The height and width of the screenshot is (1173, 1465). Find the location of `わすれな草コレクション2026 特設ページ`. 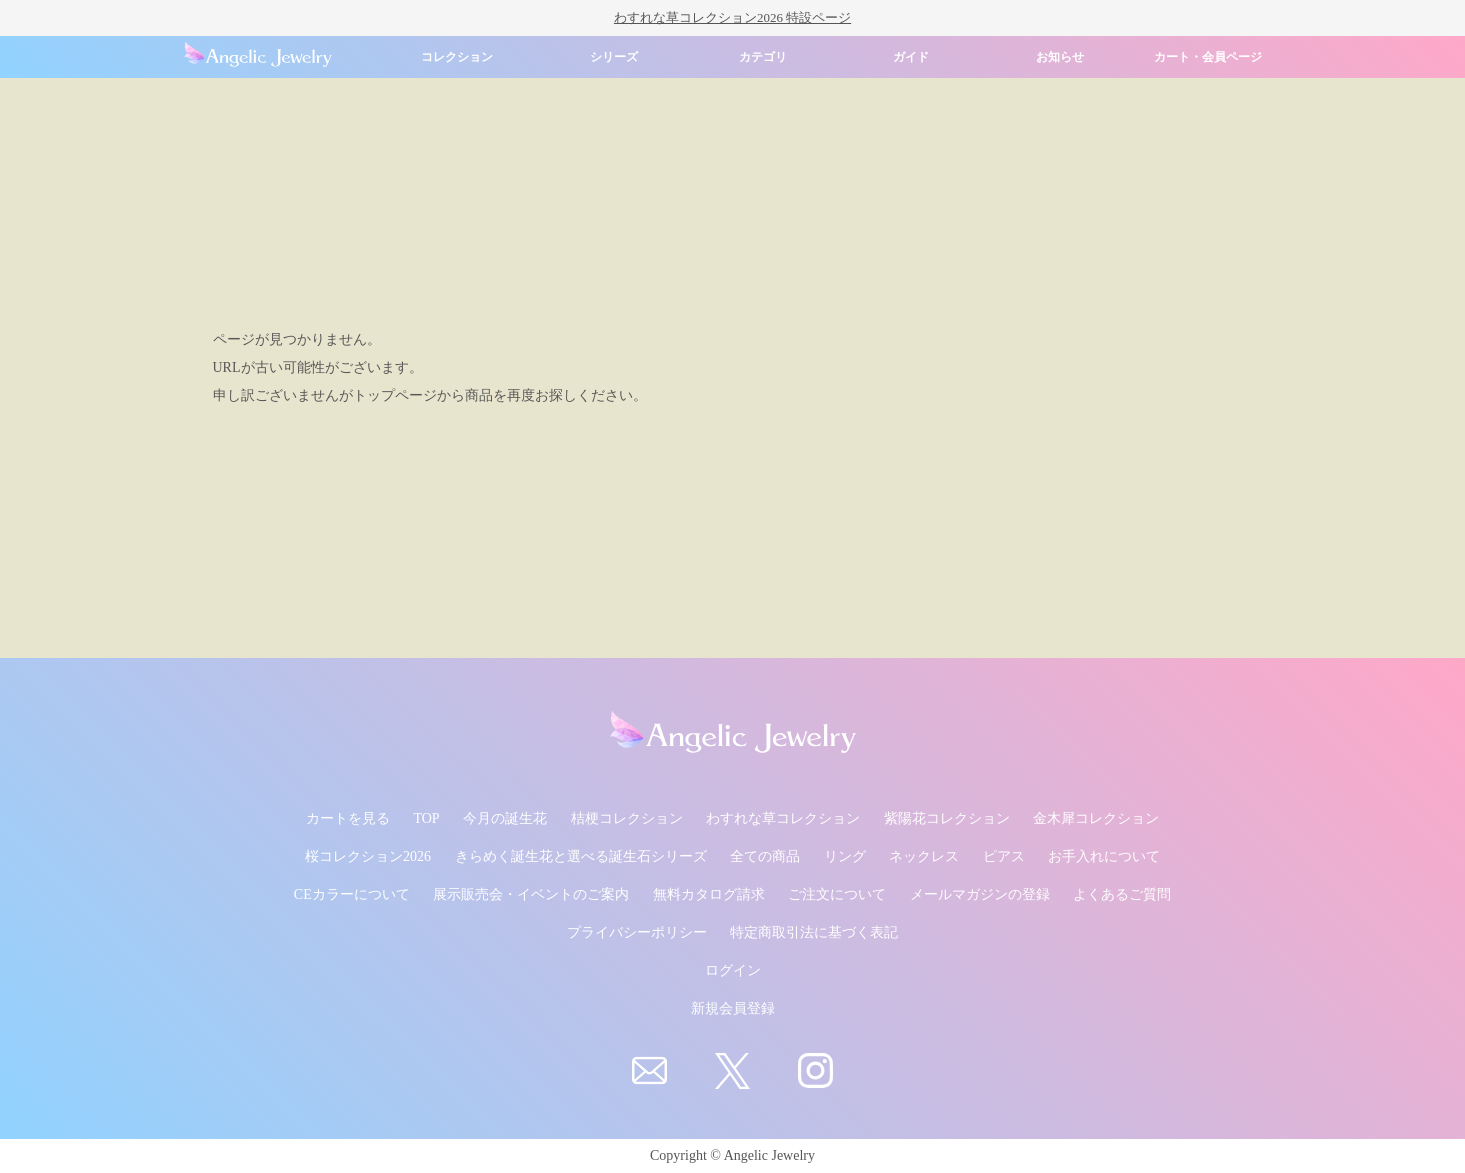

わすれな草コレクション2026 特設ページ is located at coordinates (732, 17).